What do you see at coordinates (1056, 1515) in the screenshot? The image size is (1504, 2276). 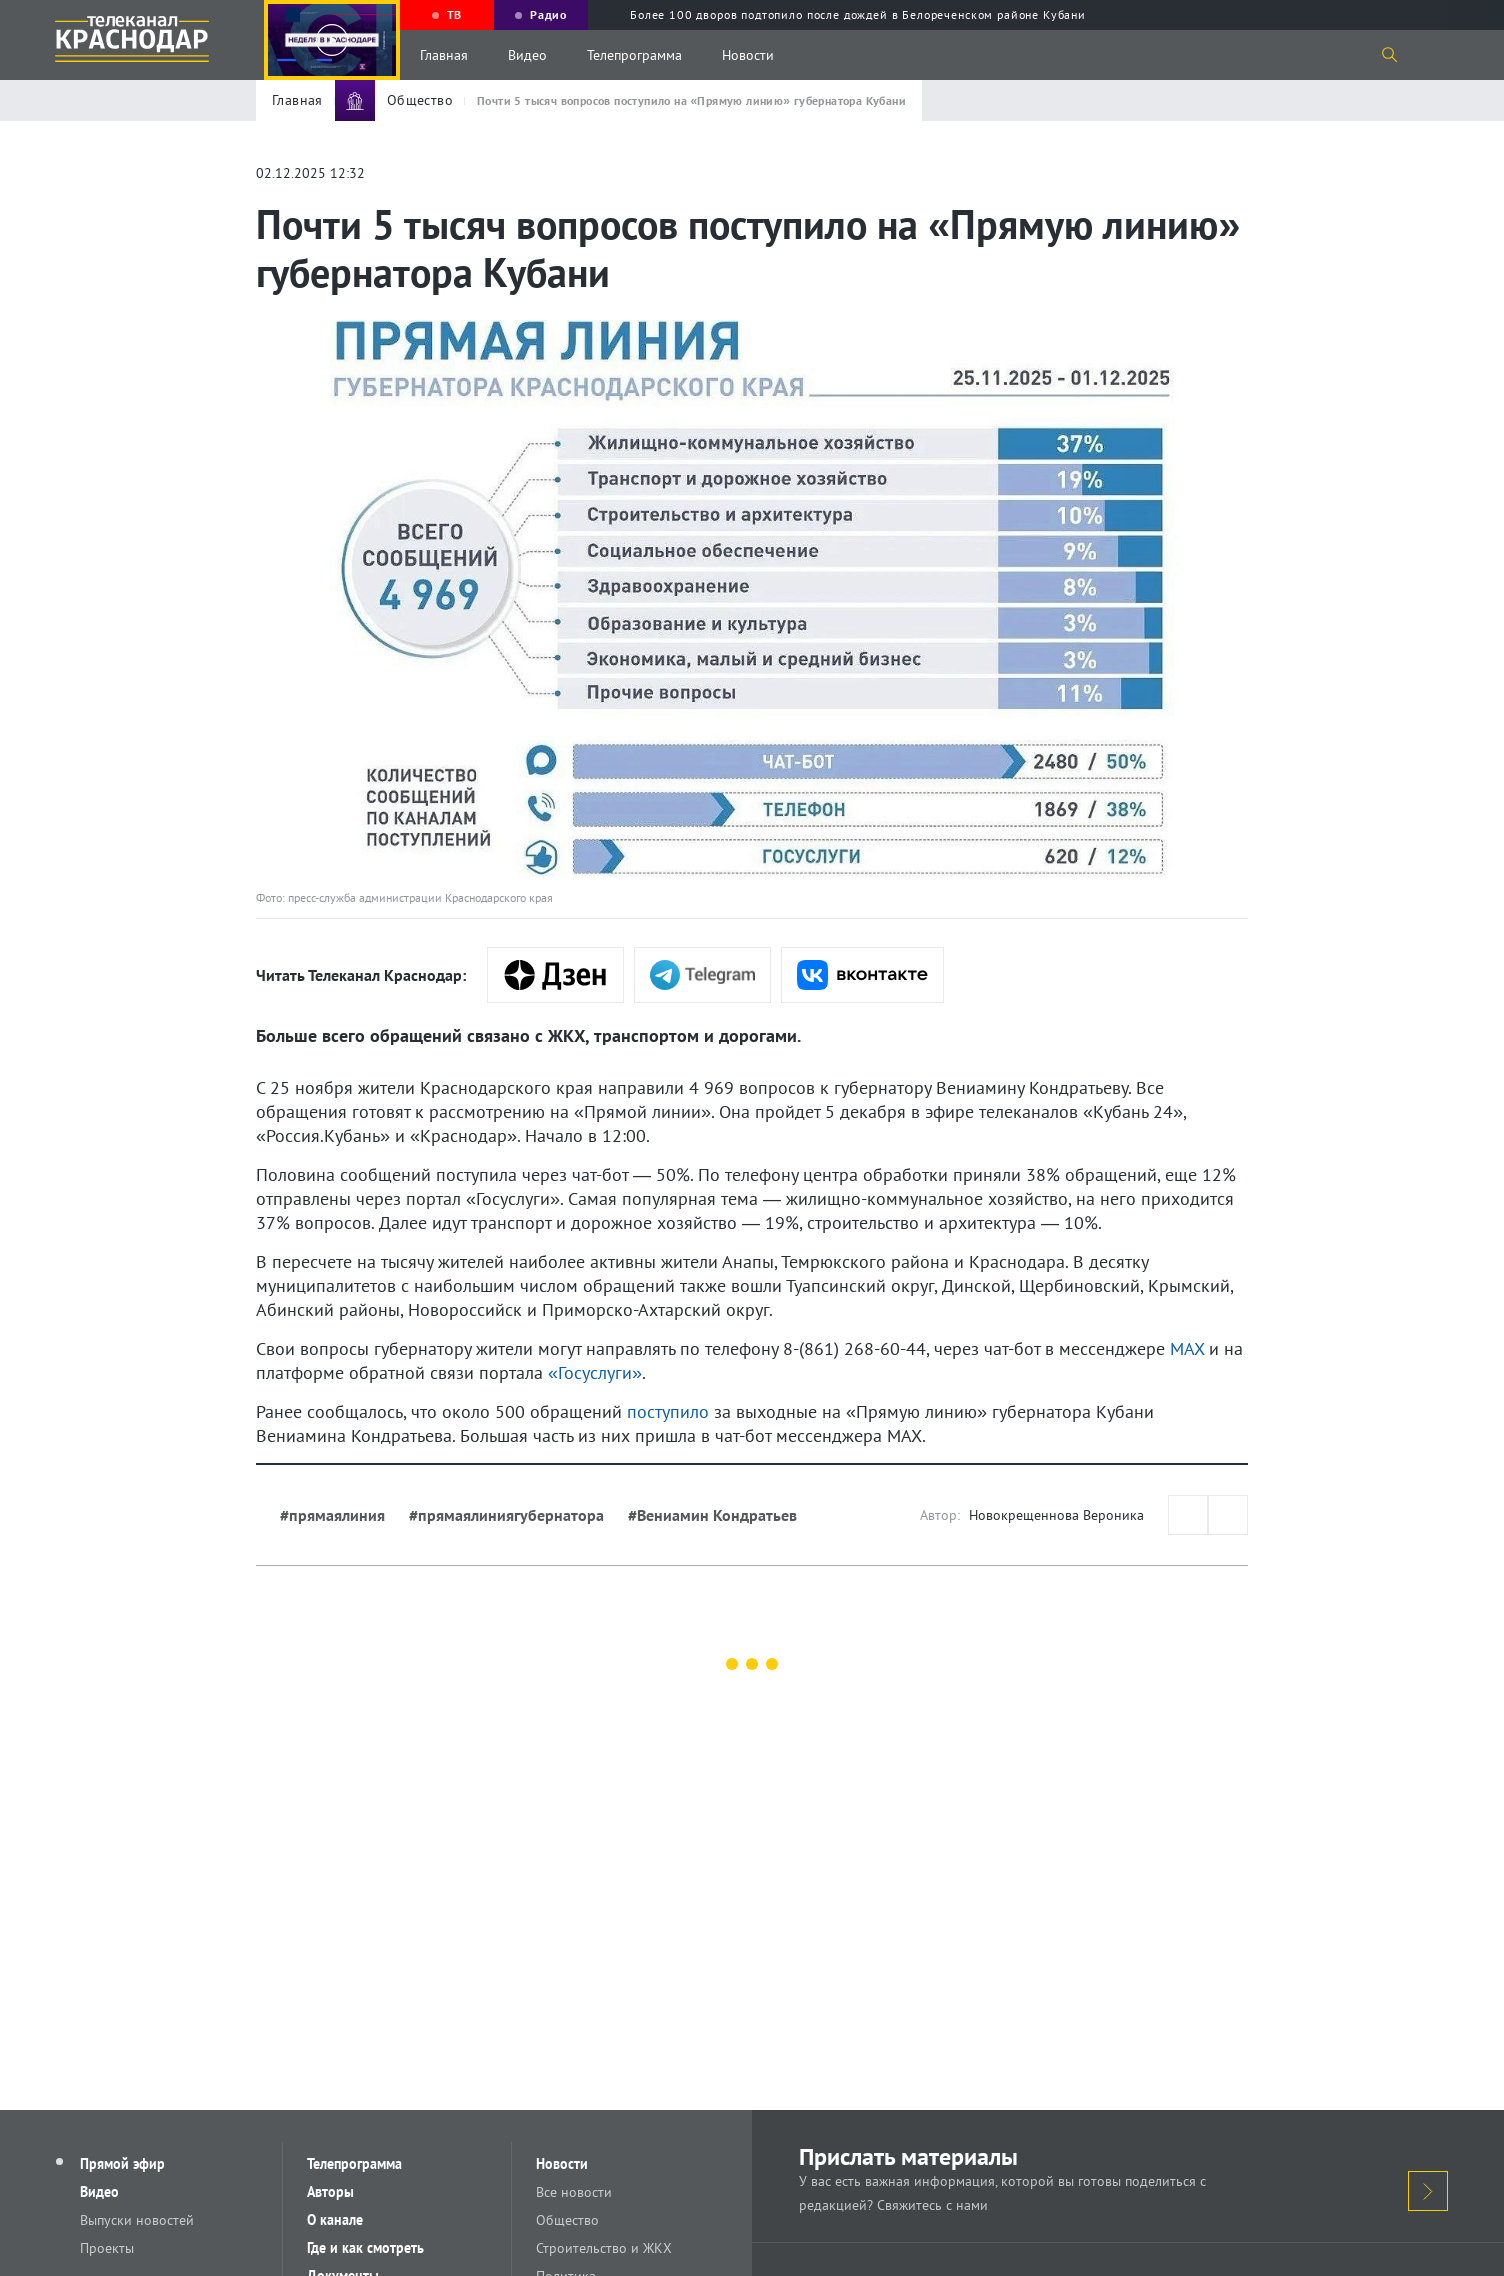 I see `Новокрещеннова Вероника` at bounding box center [1056, 1515].